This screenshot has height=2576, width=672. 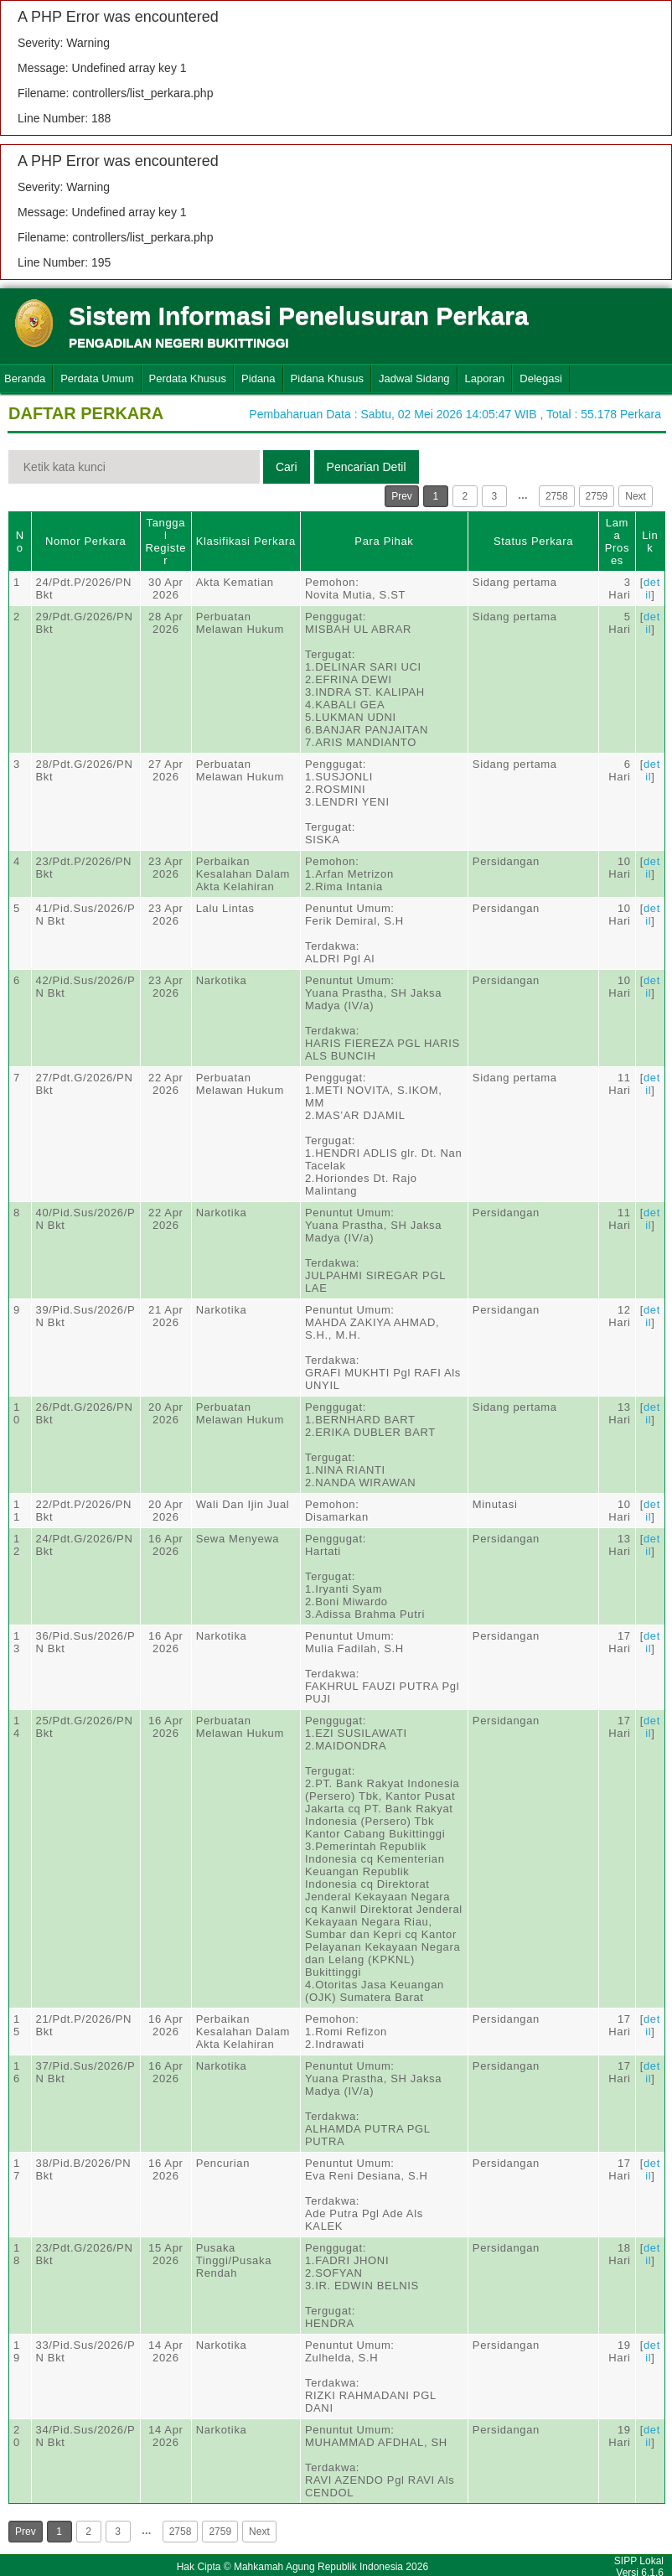 I want to click on Klasifikasi Perkara, so click(x=246, y=541).